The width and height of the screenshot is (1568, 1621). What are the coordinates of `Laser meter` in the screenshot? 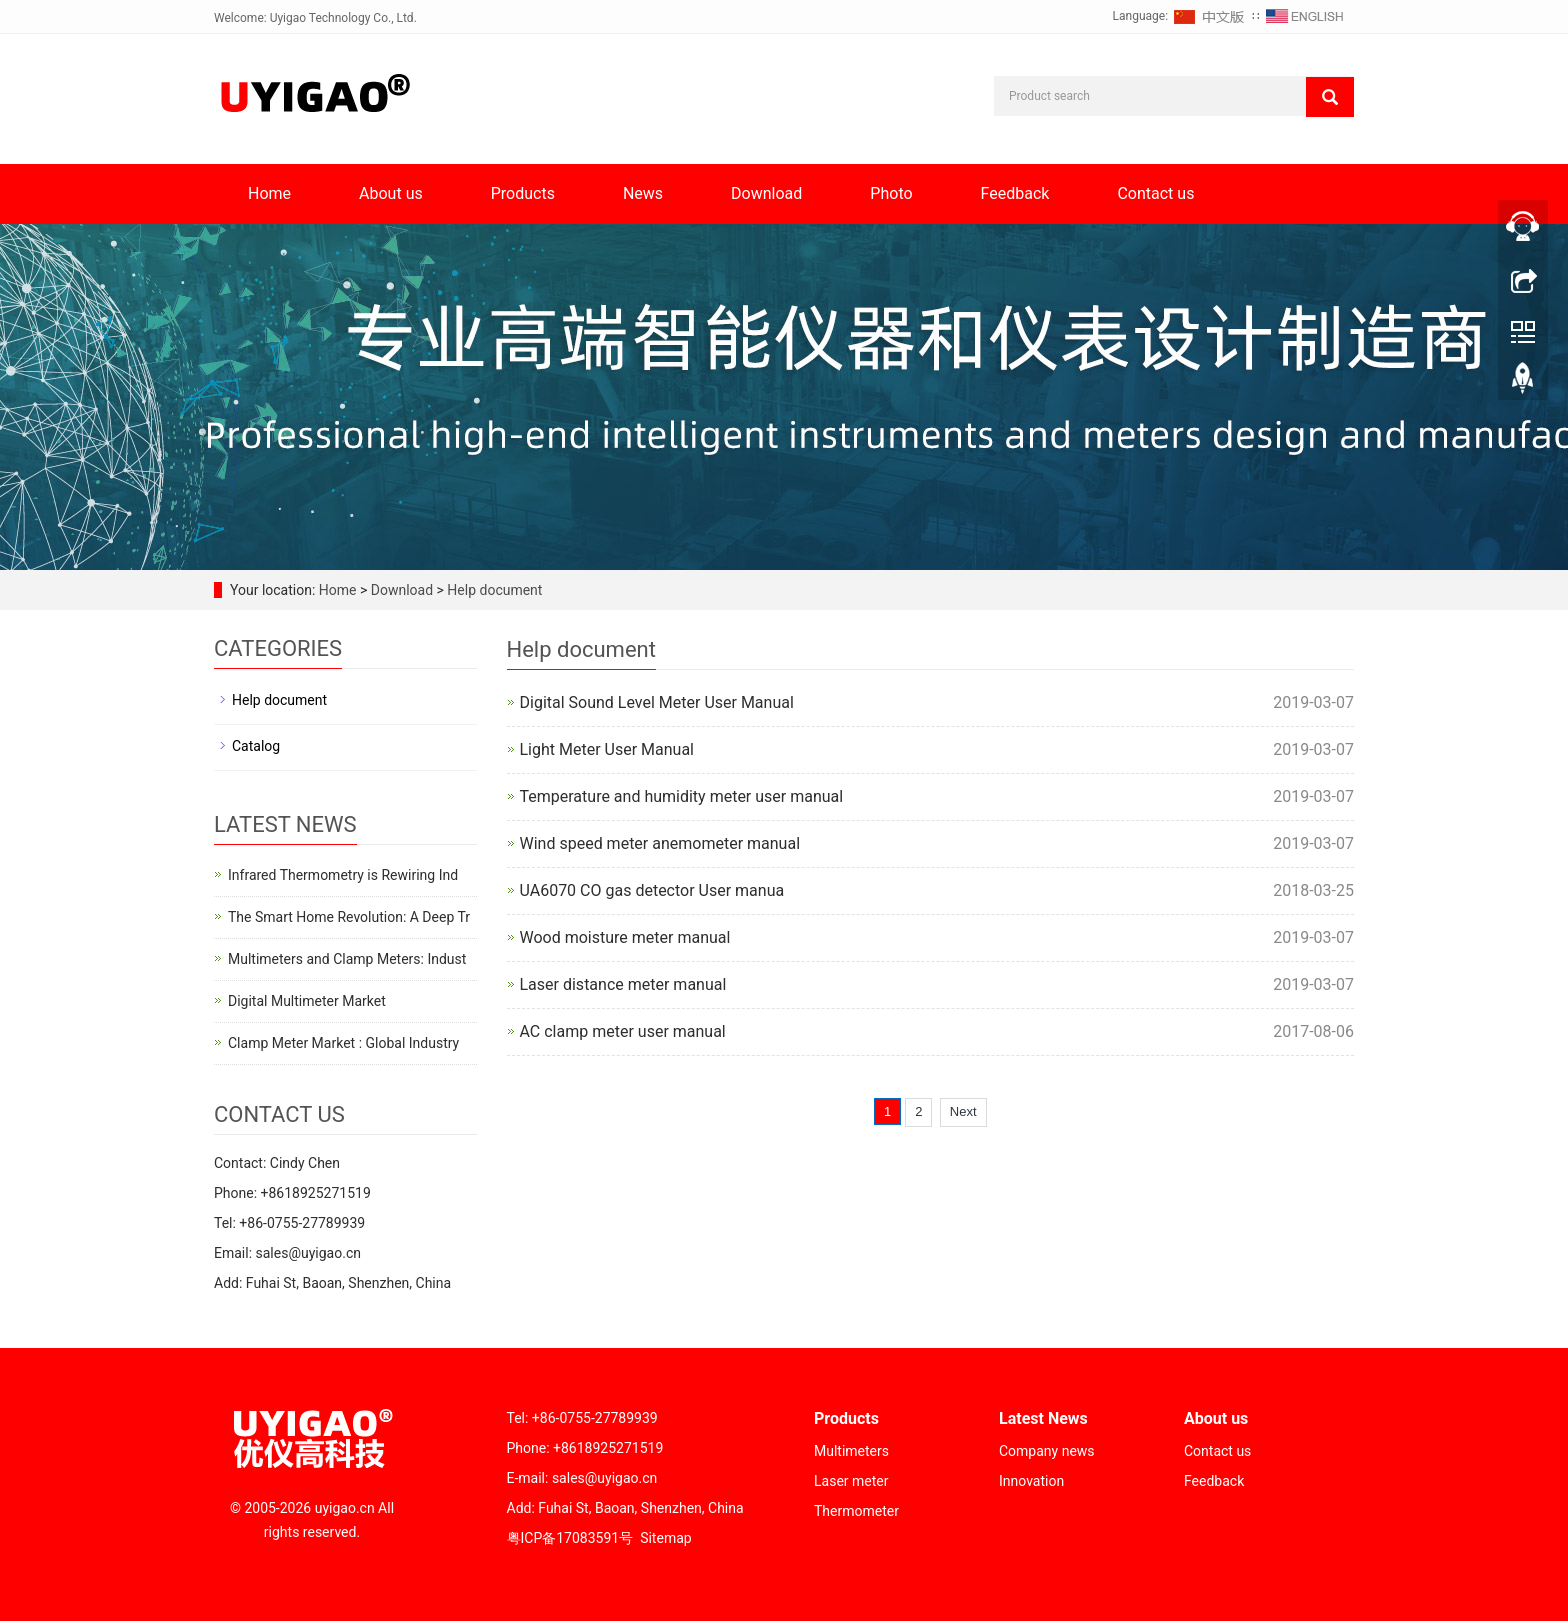 It's located at (851, 1481).